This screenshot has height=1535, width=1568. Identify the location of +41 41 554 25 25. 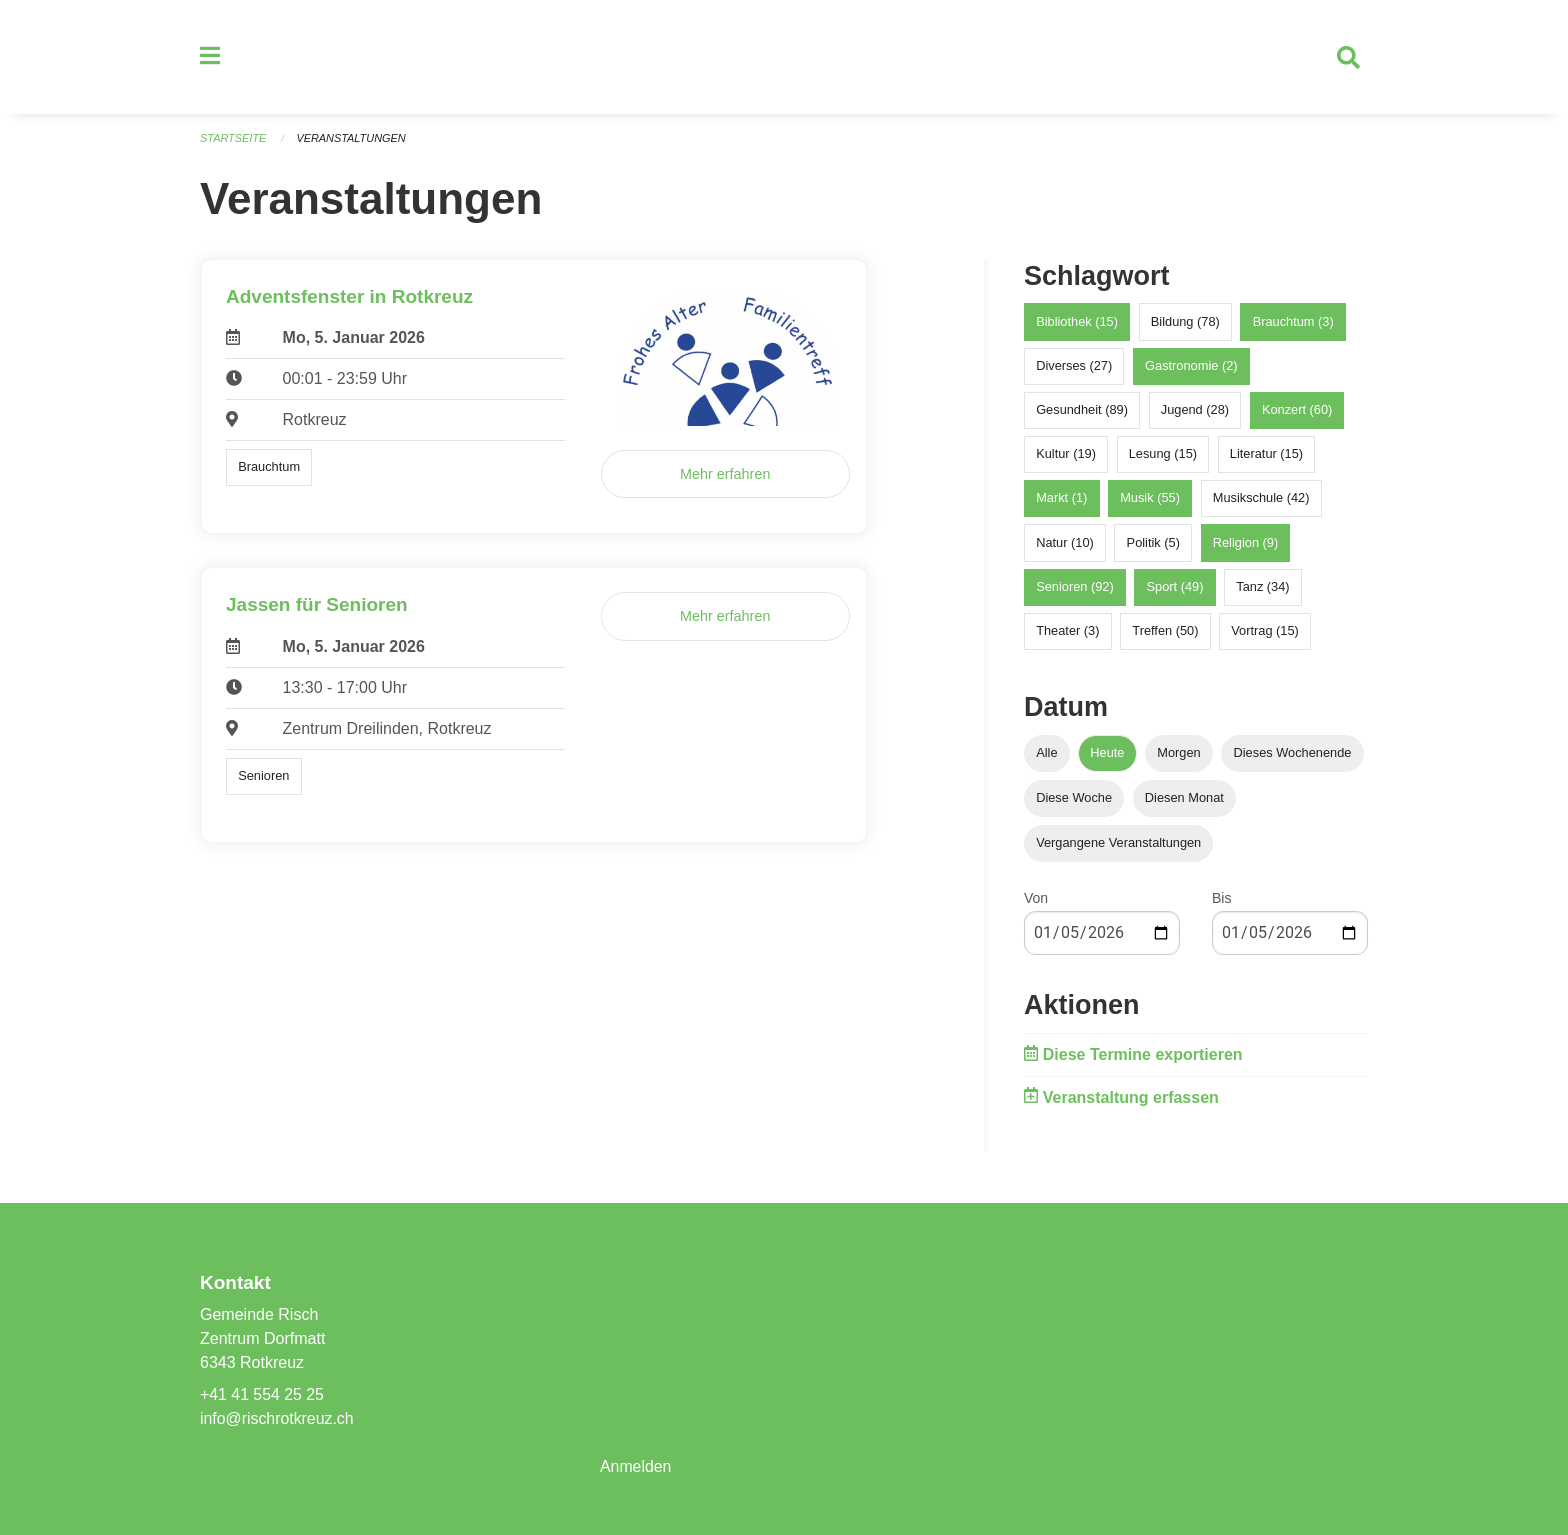
(262, 1394).